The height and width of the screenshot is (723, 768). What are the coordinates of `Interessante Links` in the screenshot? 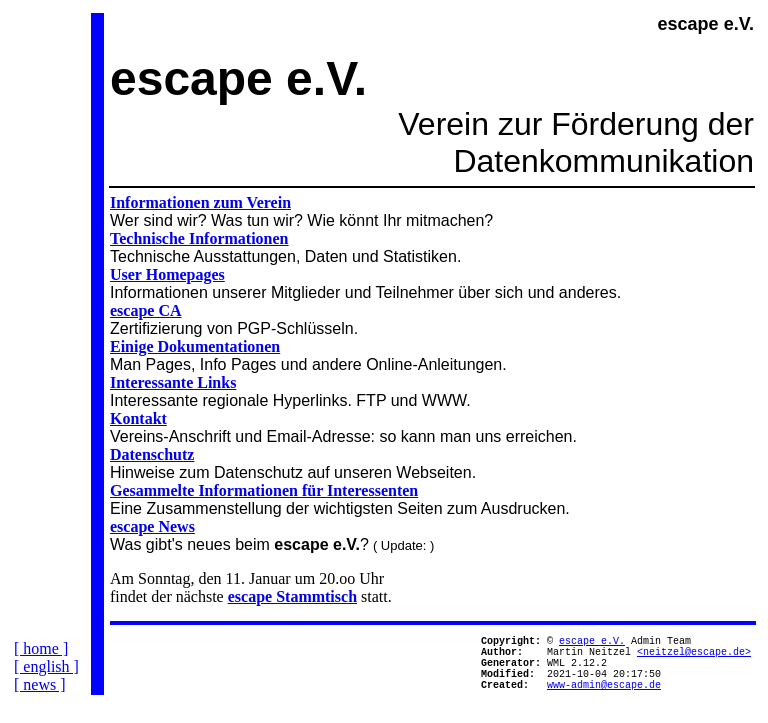 It's located at (173, 382).